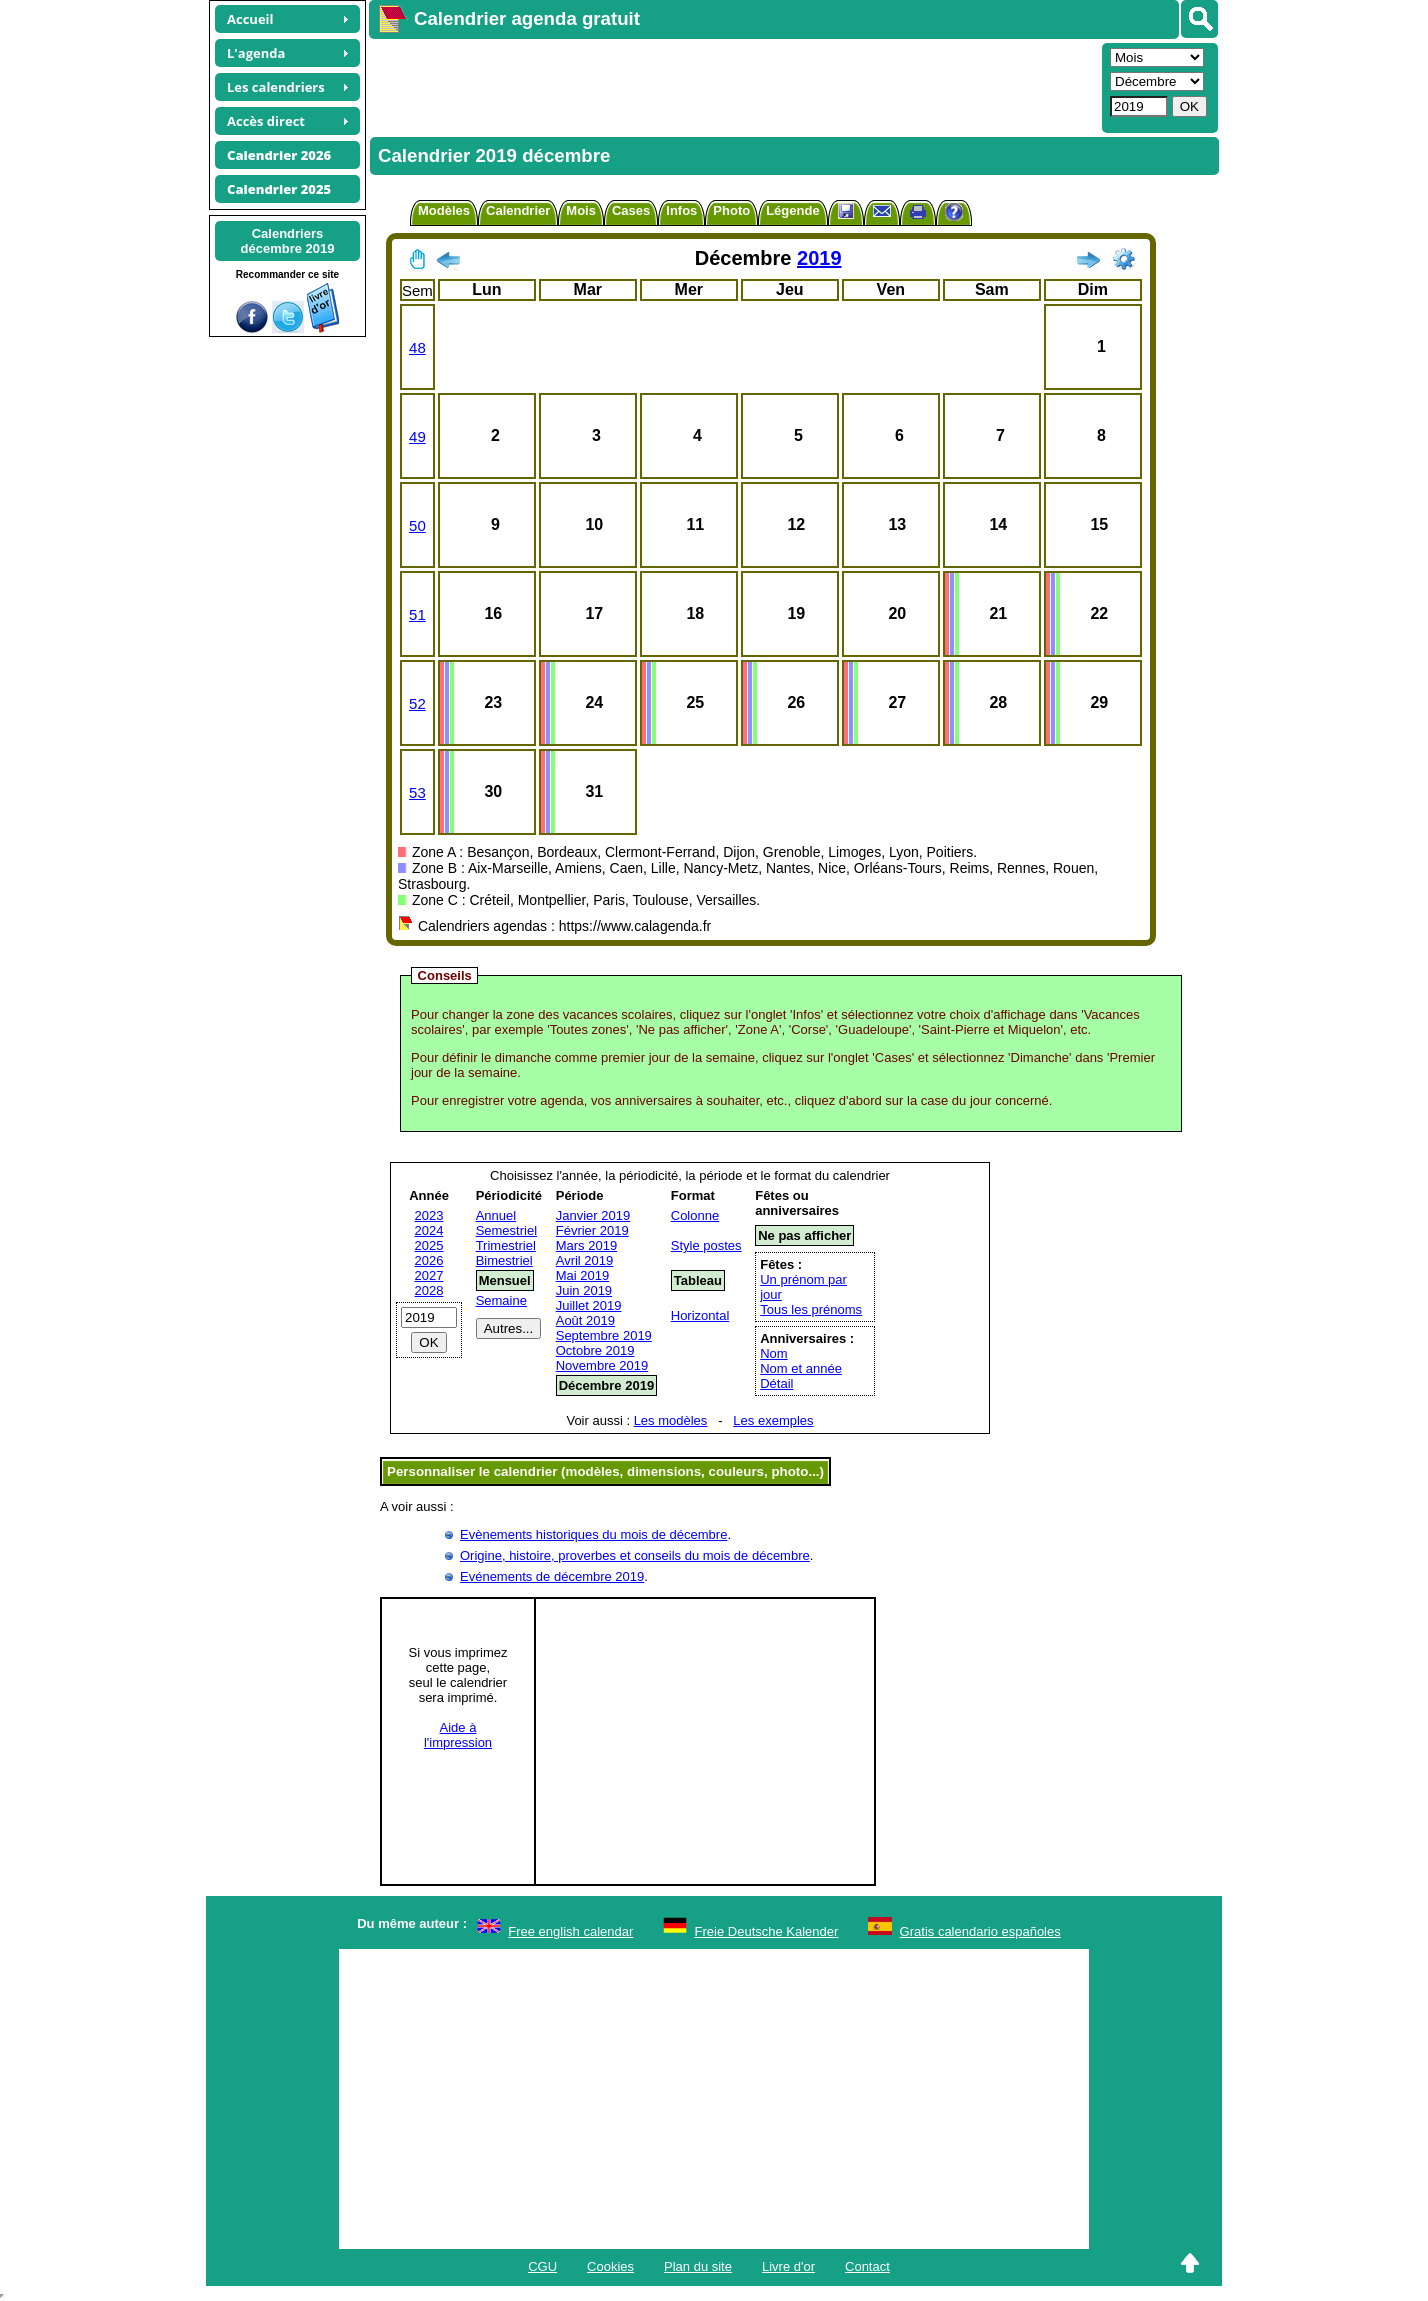  What do you see at coordinates (635, 1555) in the screenshot?
I see `Origine, histoire, proverbes et conseils du mois de décembre` at bounding box center [635, 1555].